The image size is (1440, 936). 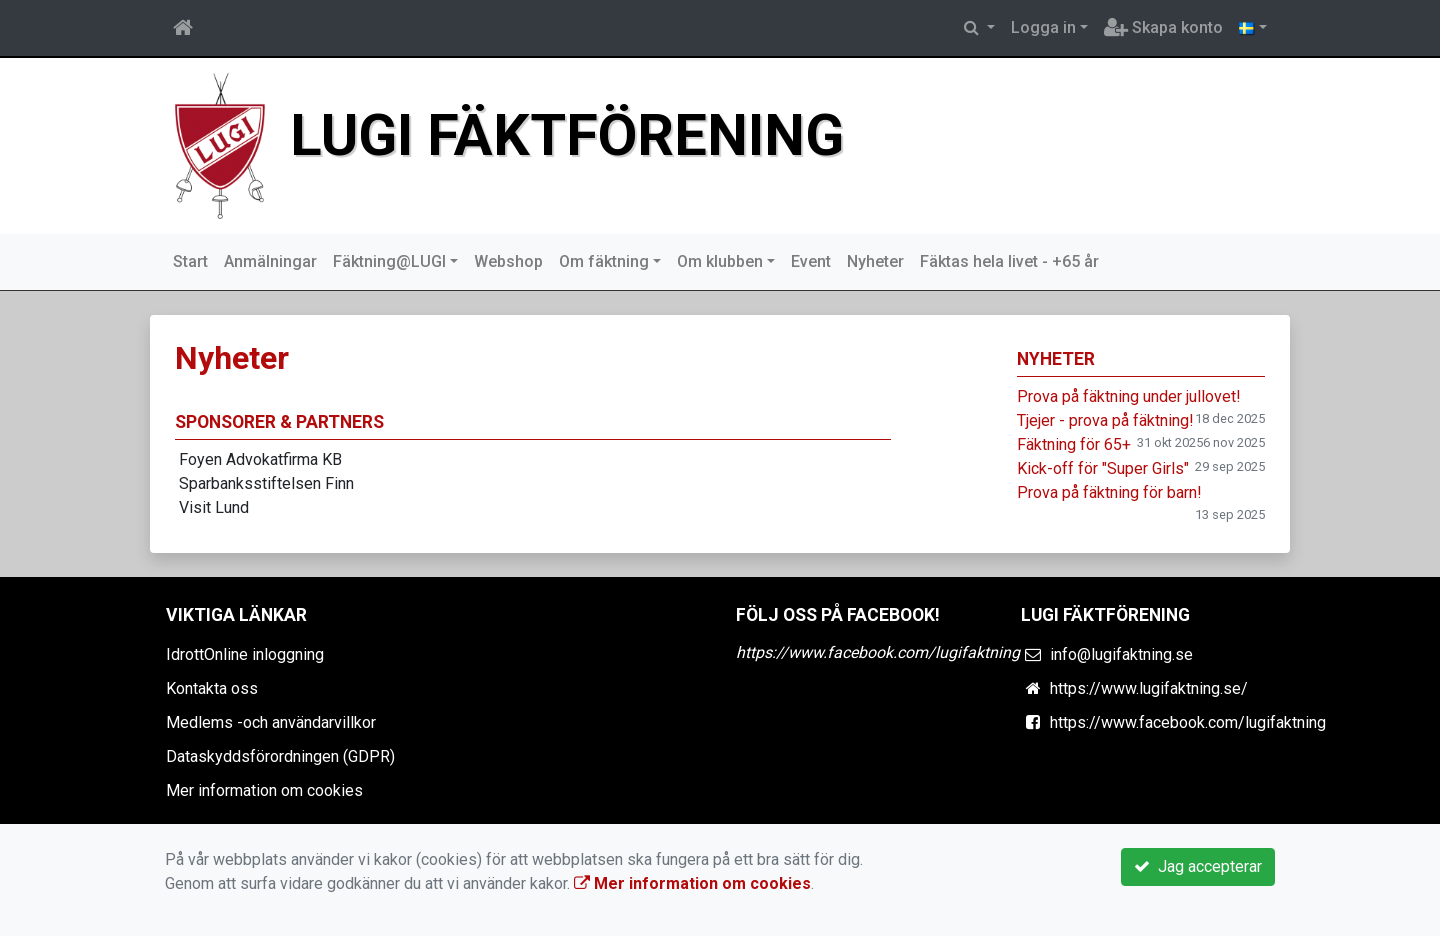 What do you see at coordinates (280, 756) in the screenshot?
I see `Dataskyddsförordningen (GDPR)` at bounding box center [280, 756].